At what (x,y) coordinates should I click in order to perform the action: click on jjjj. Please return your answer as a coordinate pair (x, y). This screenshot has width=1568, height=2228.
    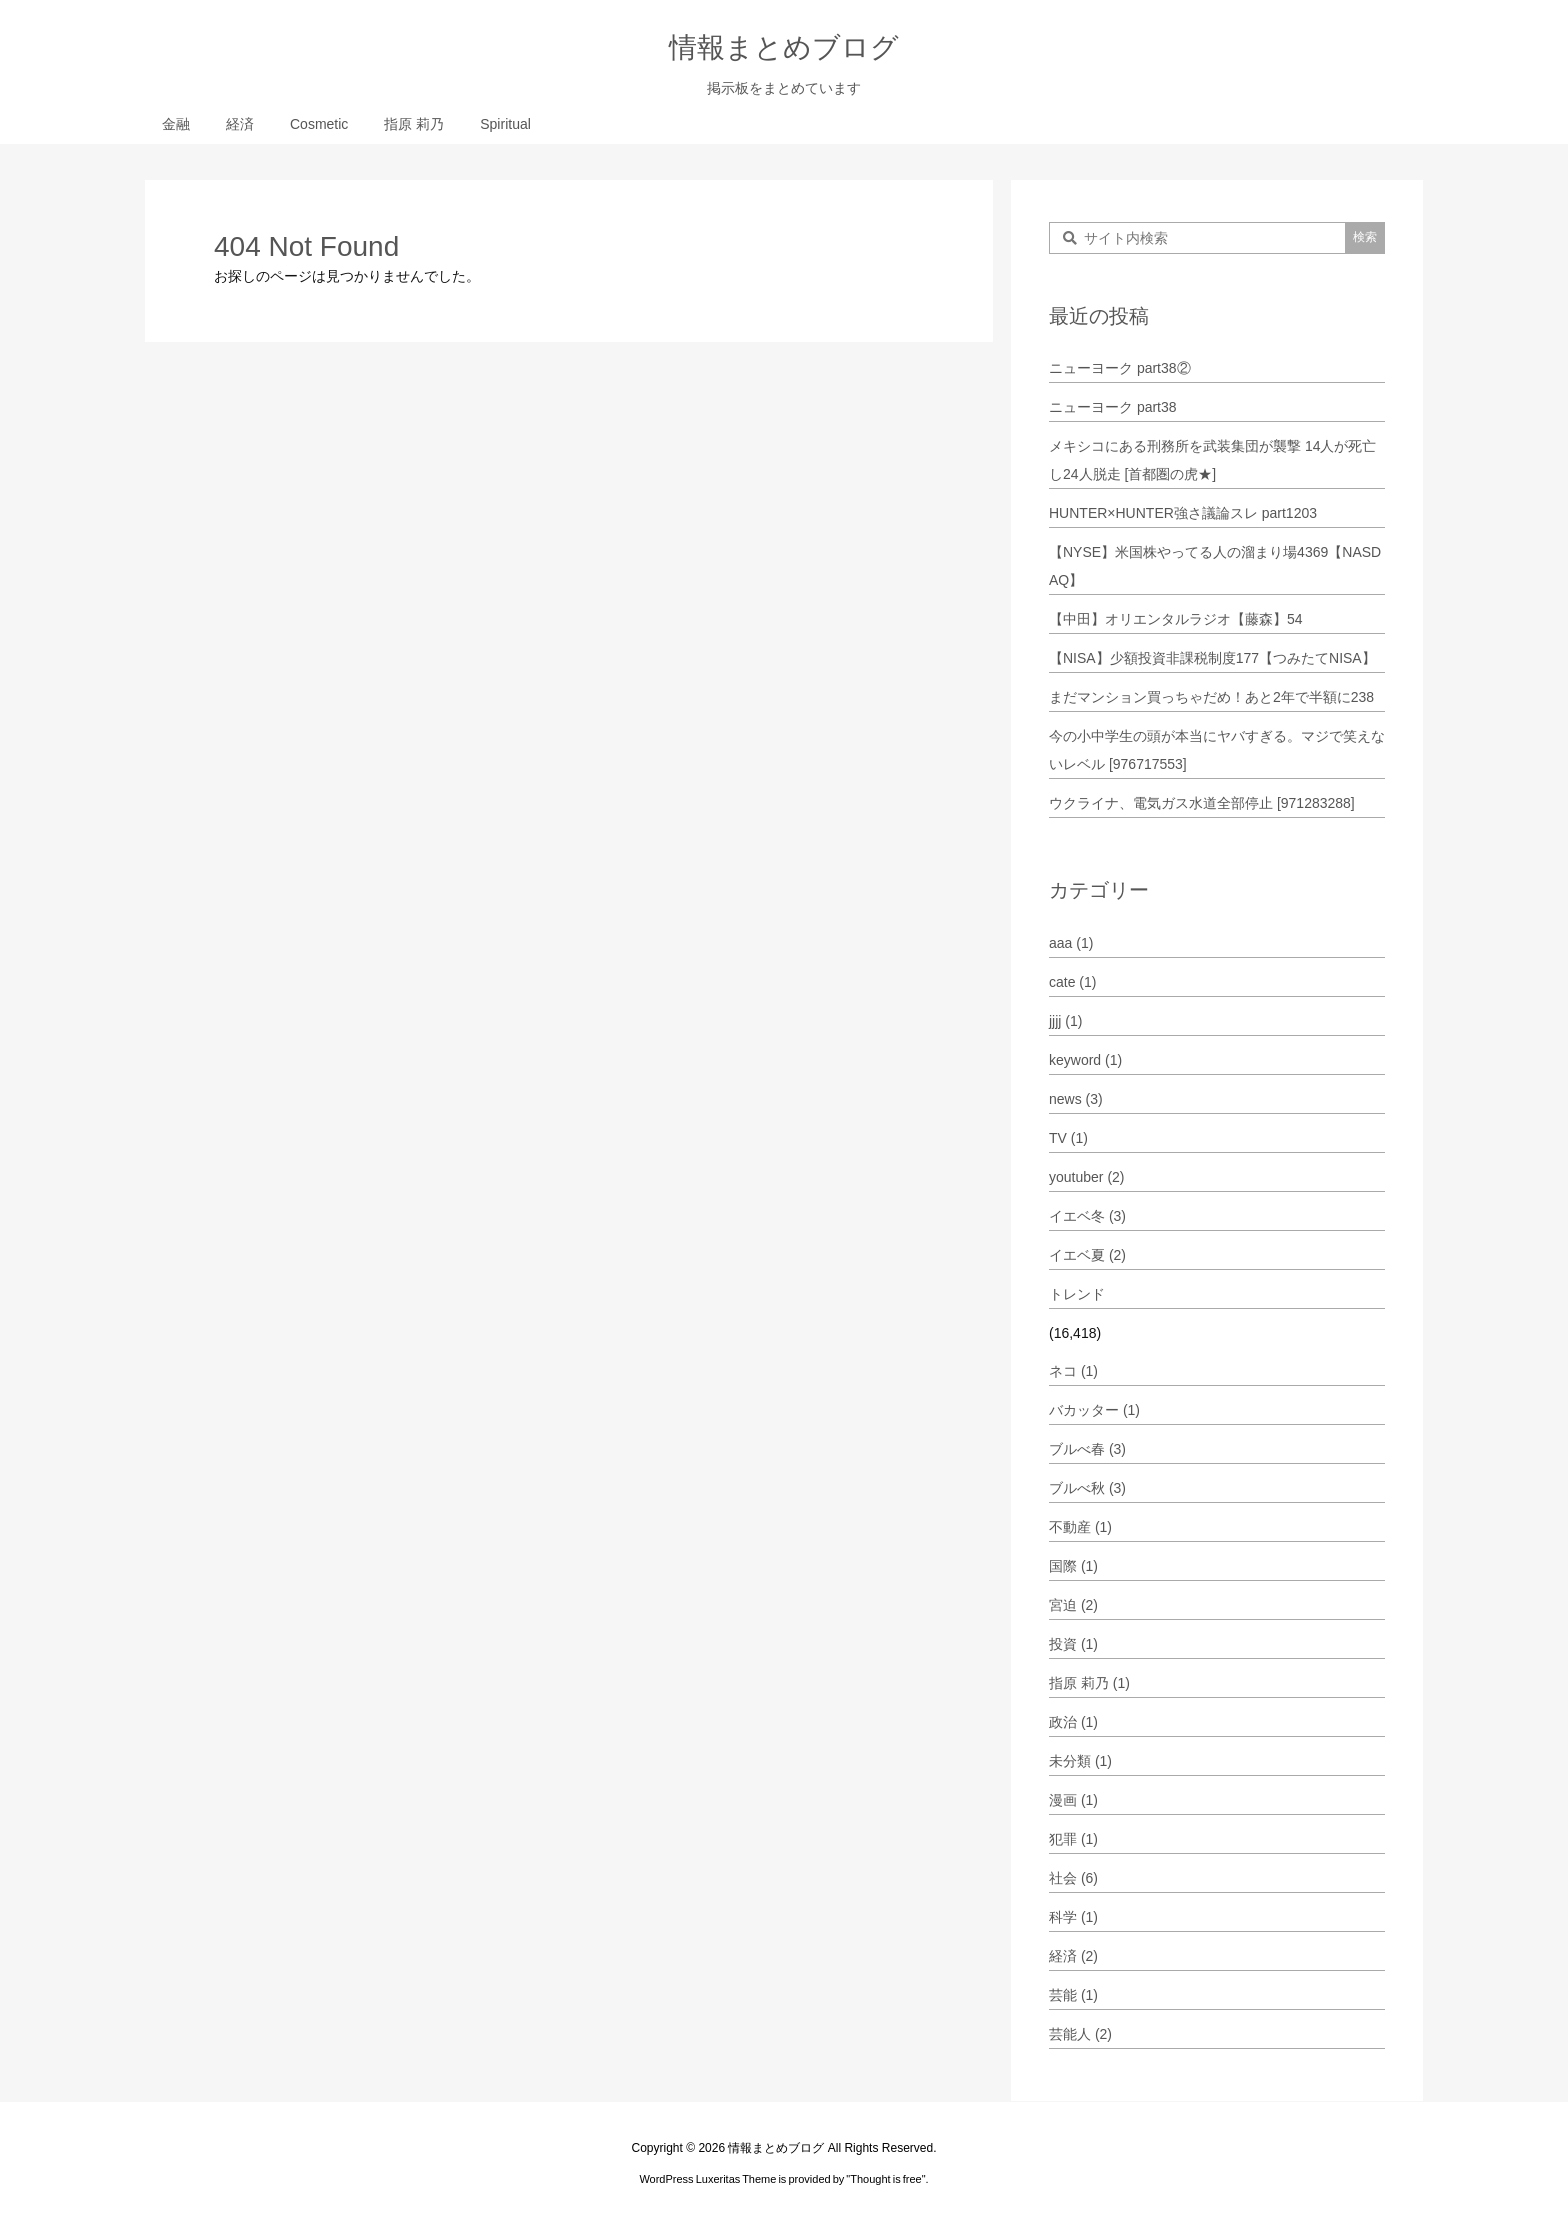
    Looking at the image, I should click on (1065, 1021).